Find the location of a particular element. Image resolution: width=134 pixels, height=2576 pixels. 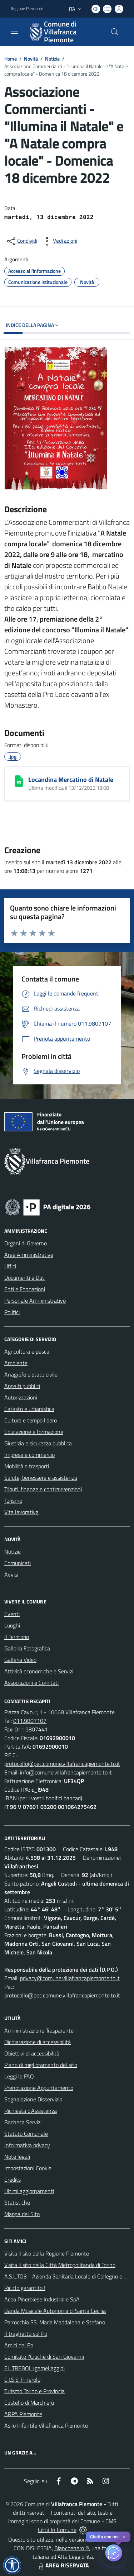

[Locandina Mercatino di Natale] is located at coordinates (19, 781).